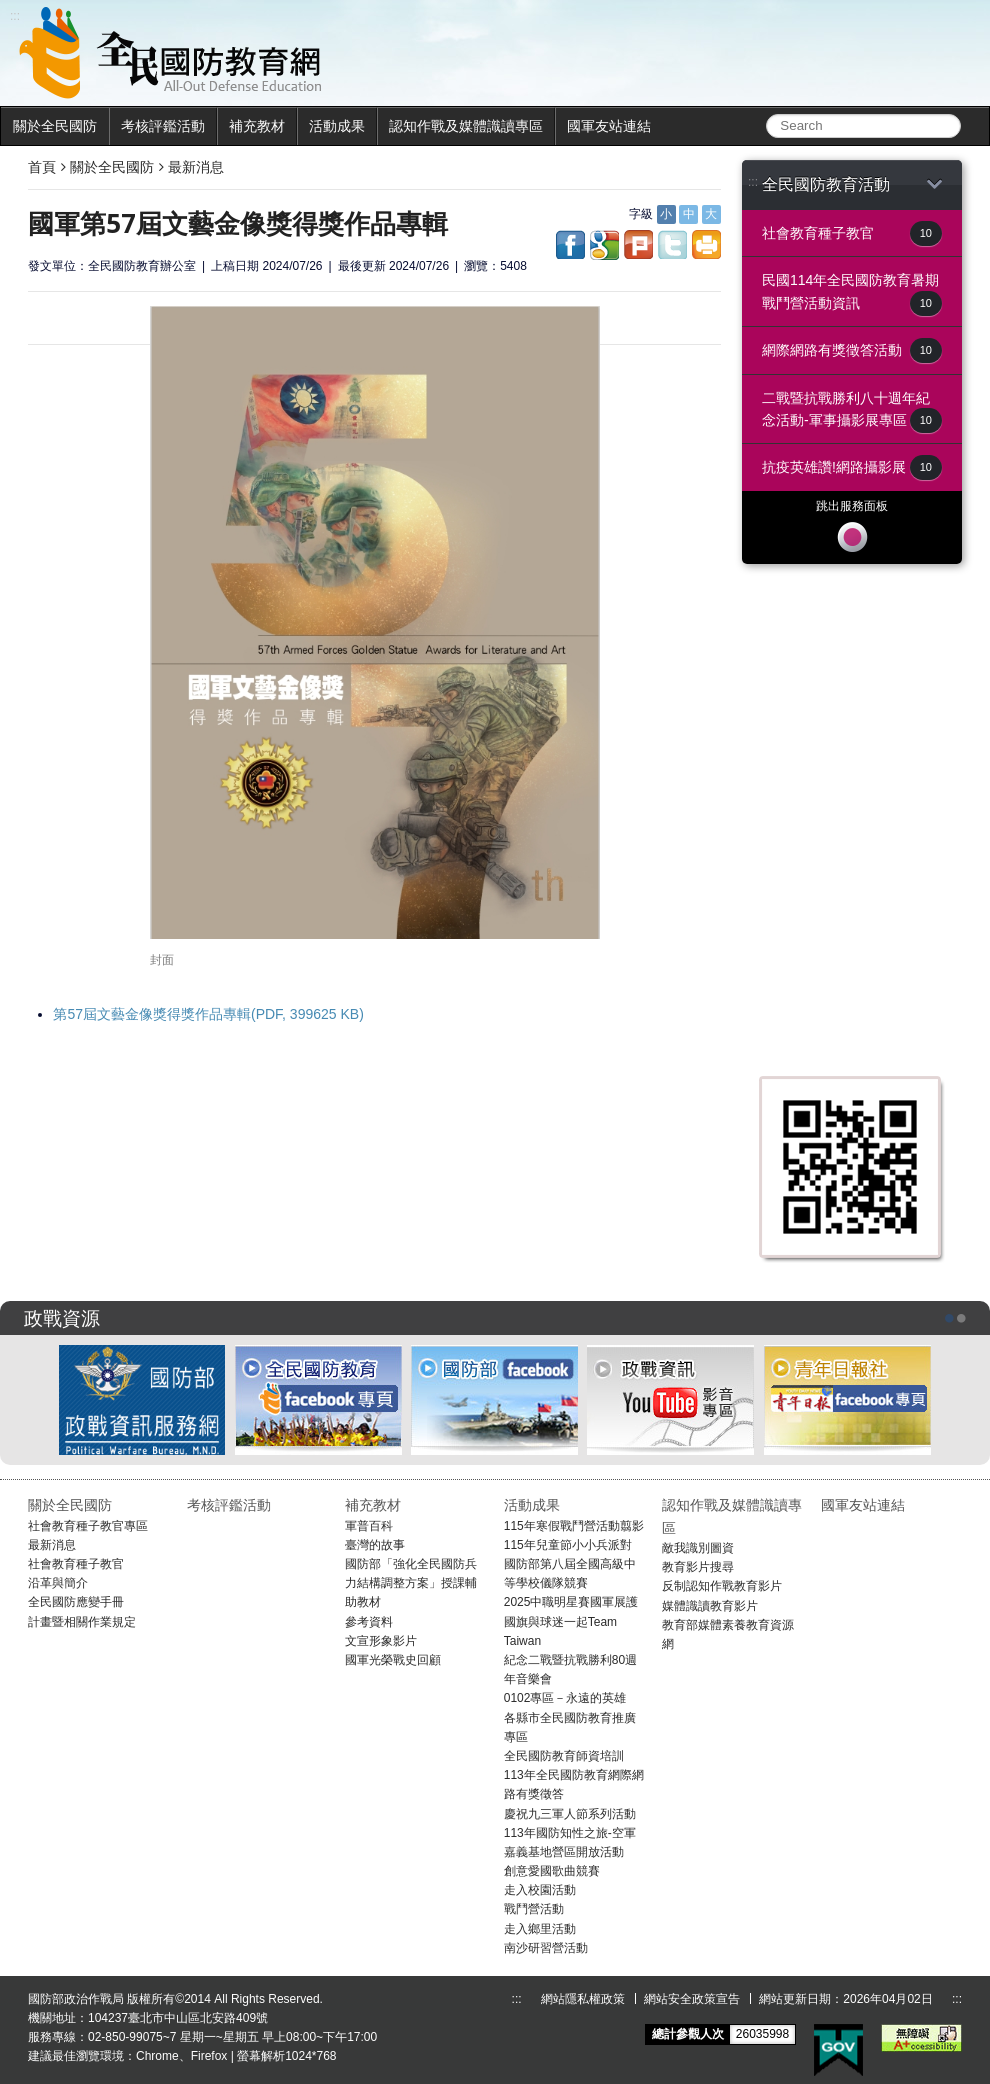  What do you see at coordinates (565, 1698) in the screenshot?
I see `0102專區－永遠的英雄` at bounding box center [565, 1698].